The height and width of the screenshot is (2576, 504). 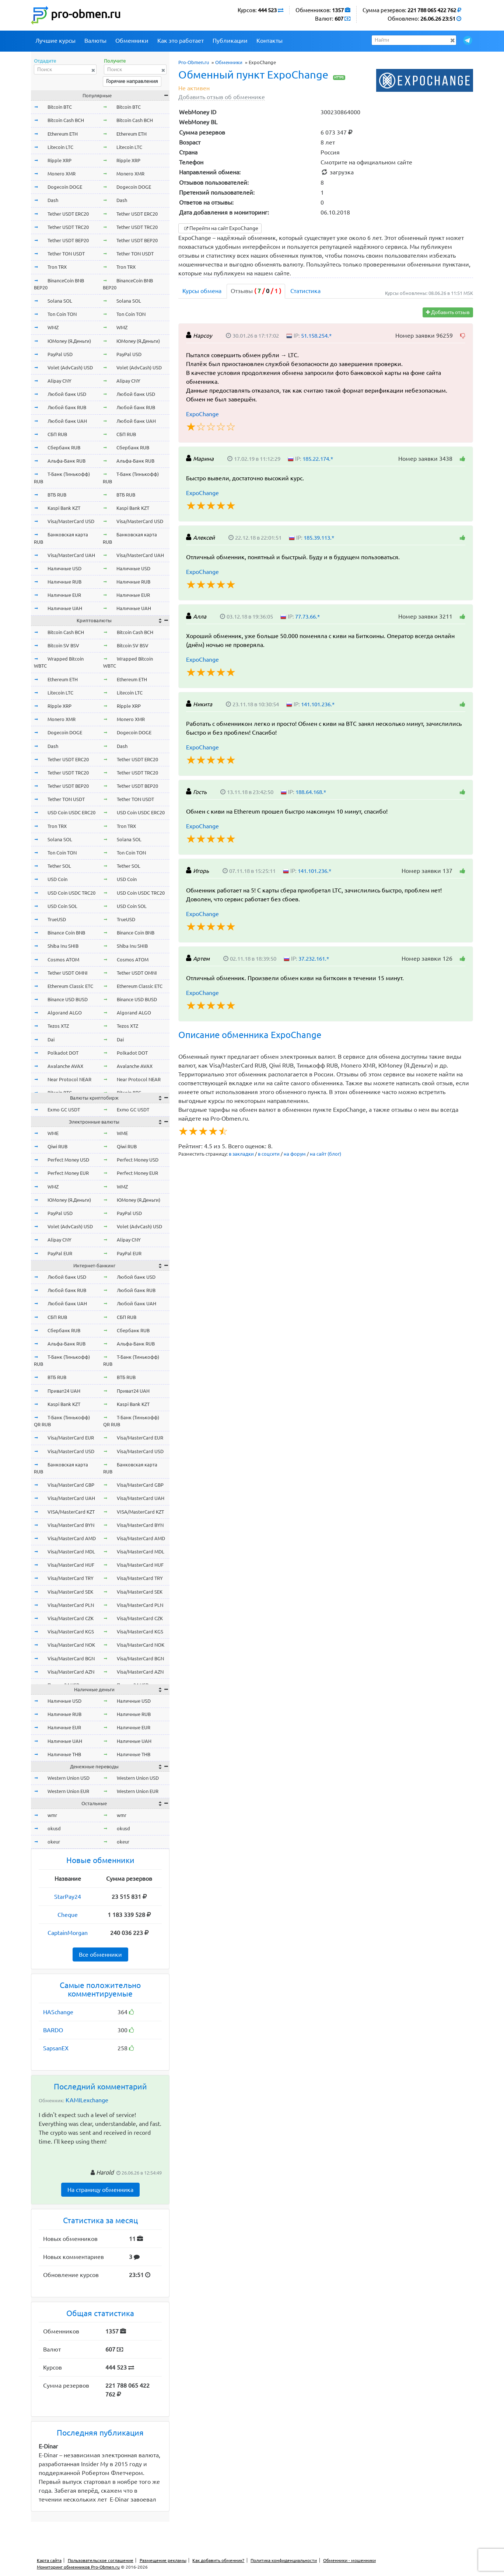 I want to click on Как добавить обменник?, so click(x=218, y=2560).